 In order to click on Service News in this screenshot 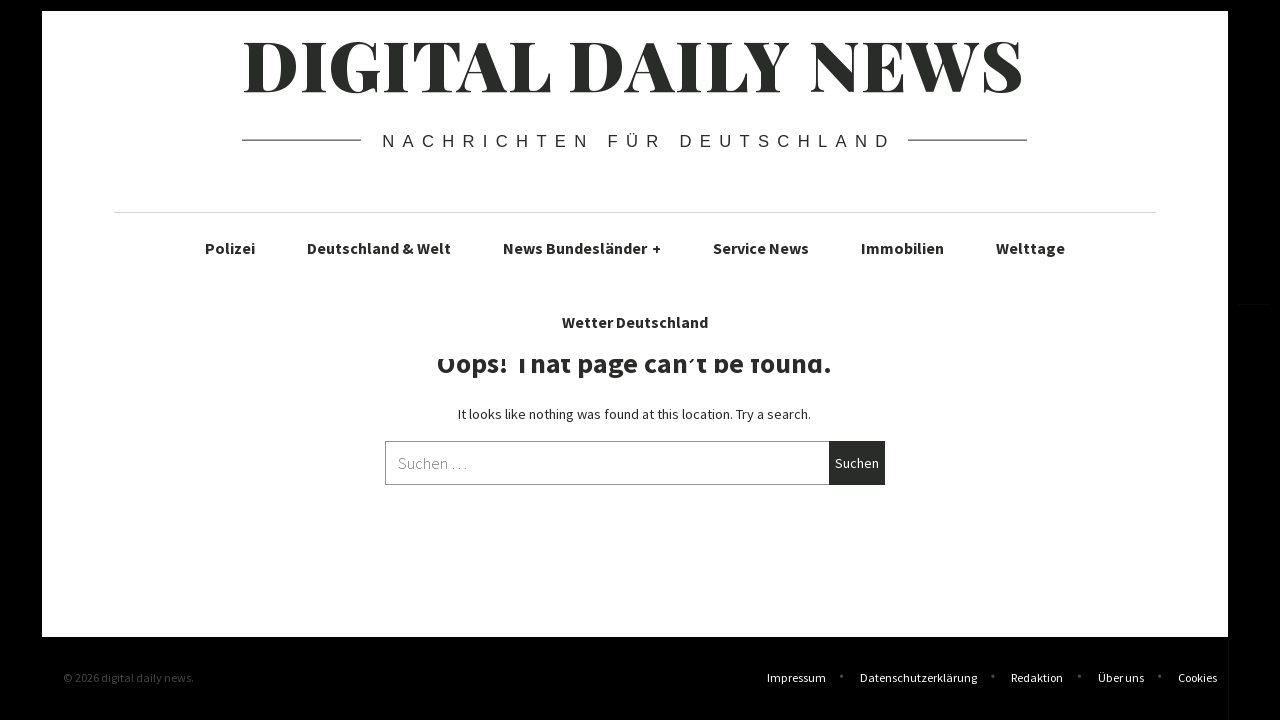, I will do `click(761, 248)`.